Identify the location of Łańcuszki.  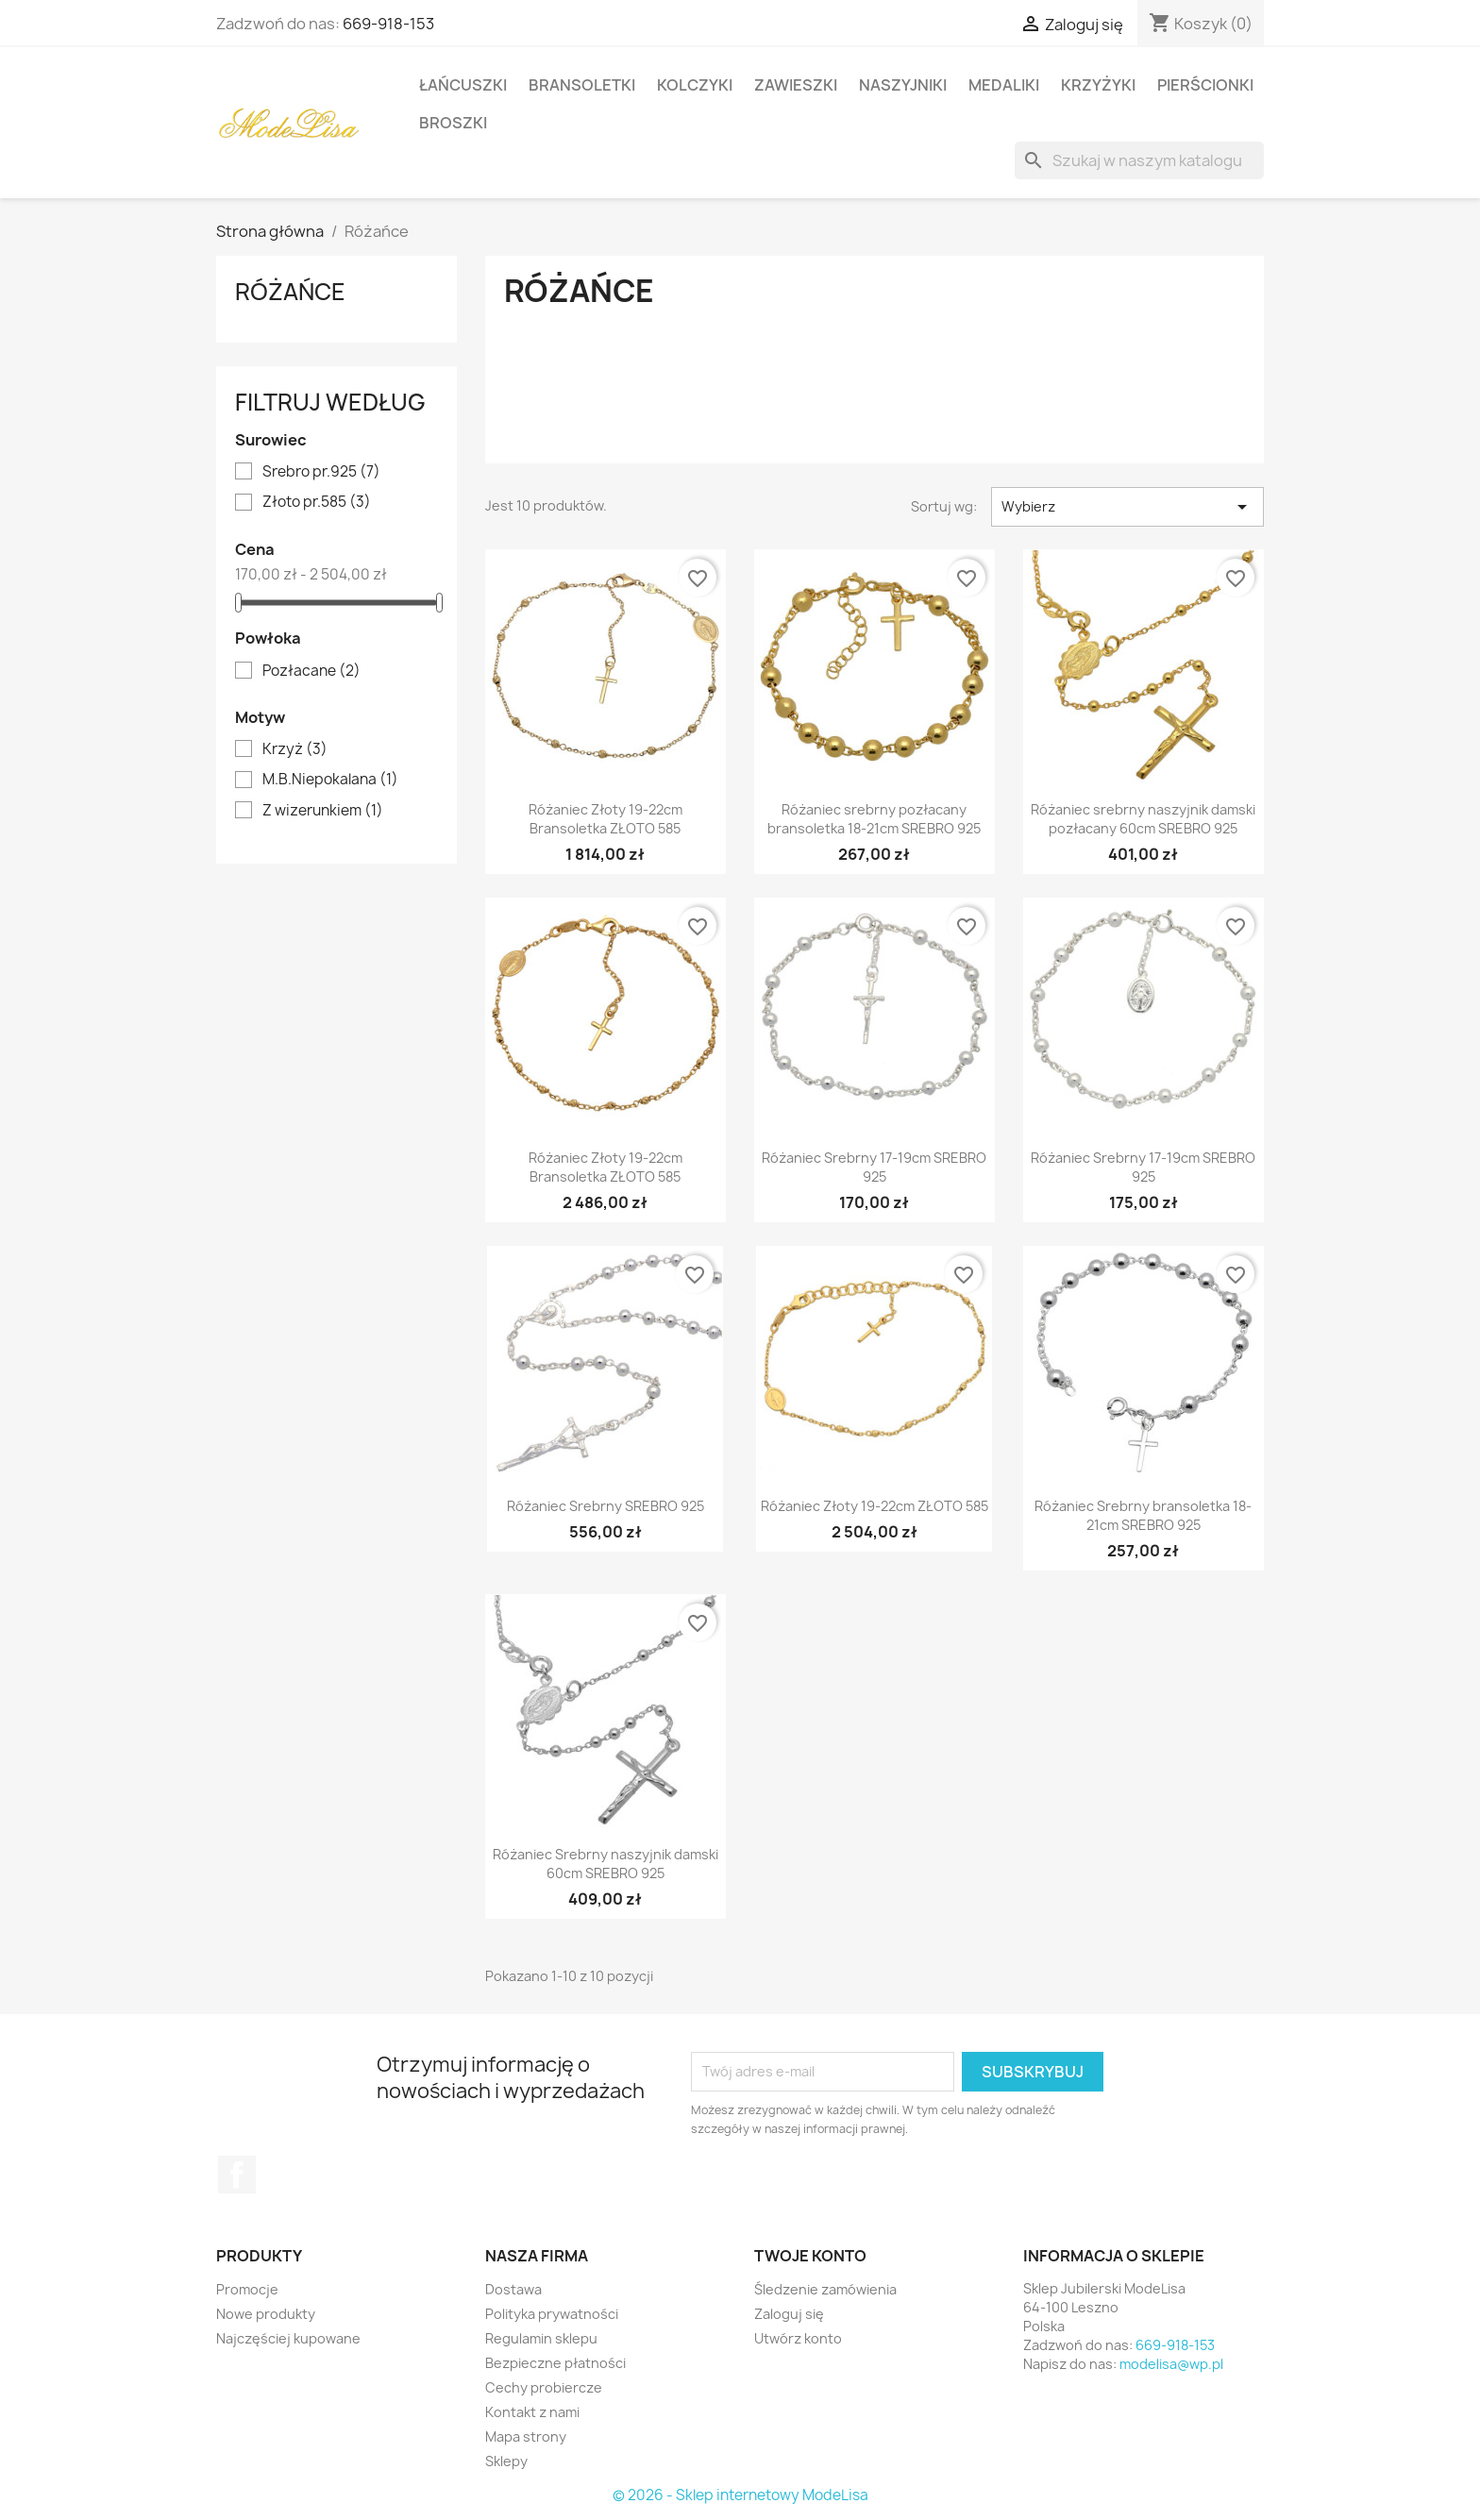
(463, 85).